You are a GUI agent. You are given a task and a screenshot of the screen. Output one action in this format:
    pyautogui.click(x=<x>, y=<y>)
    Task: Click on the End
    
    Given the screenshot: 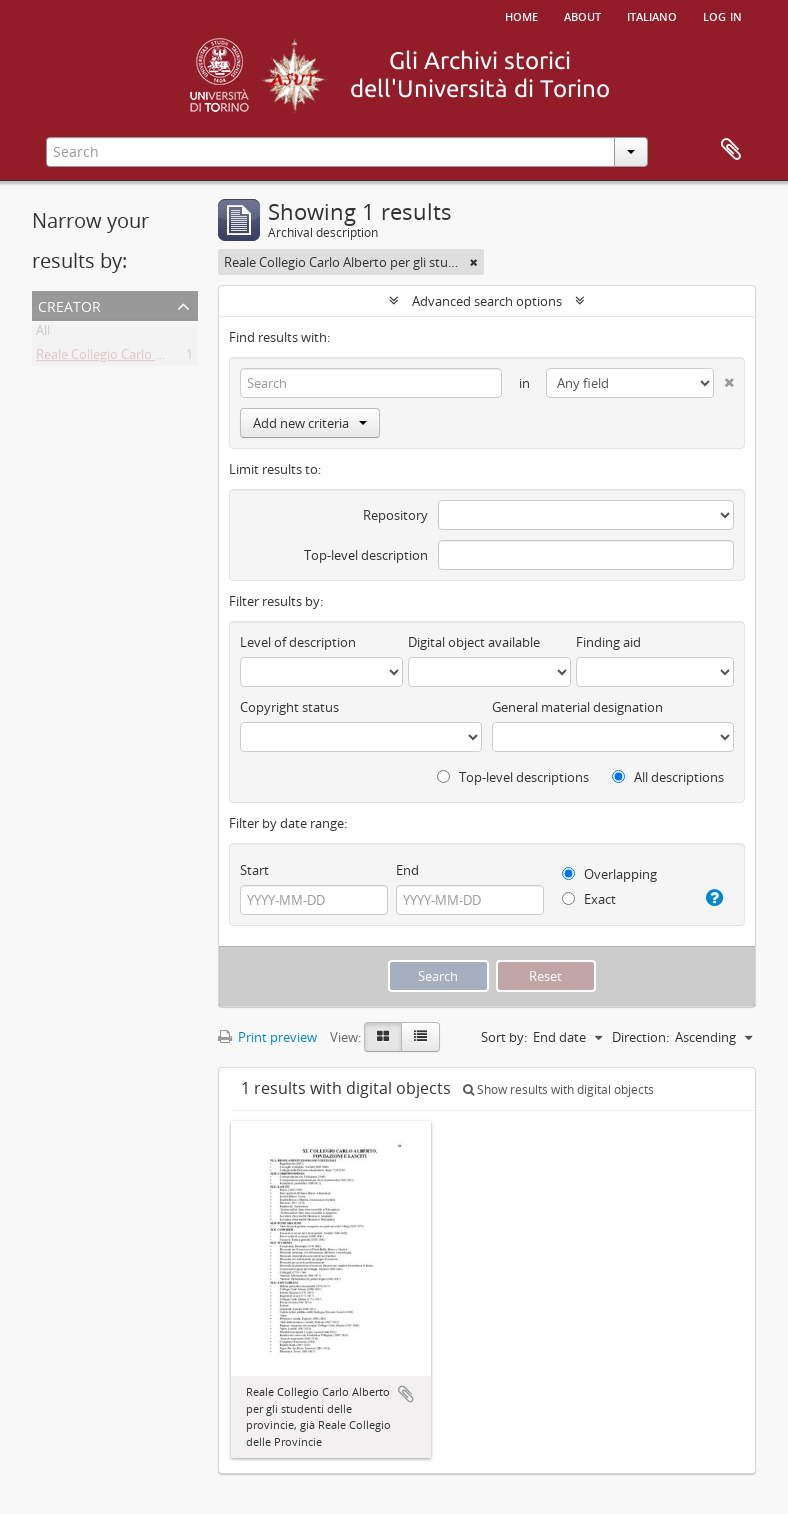 What is the action you would take?
    pyautogui.click(x=407, y=870)
    